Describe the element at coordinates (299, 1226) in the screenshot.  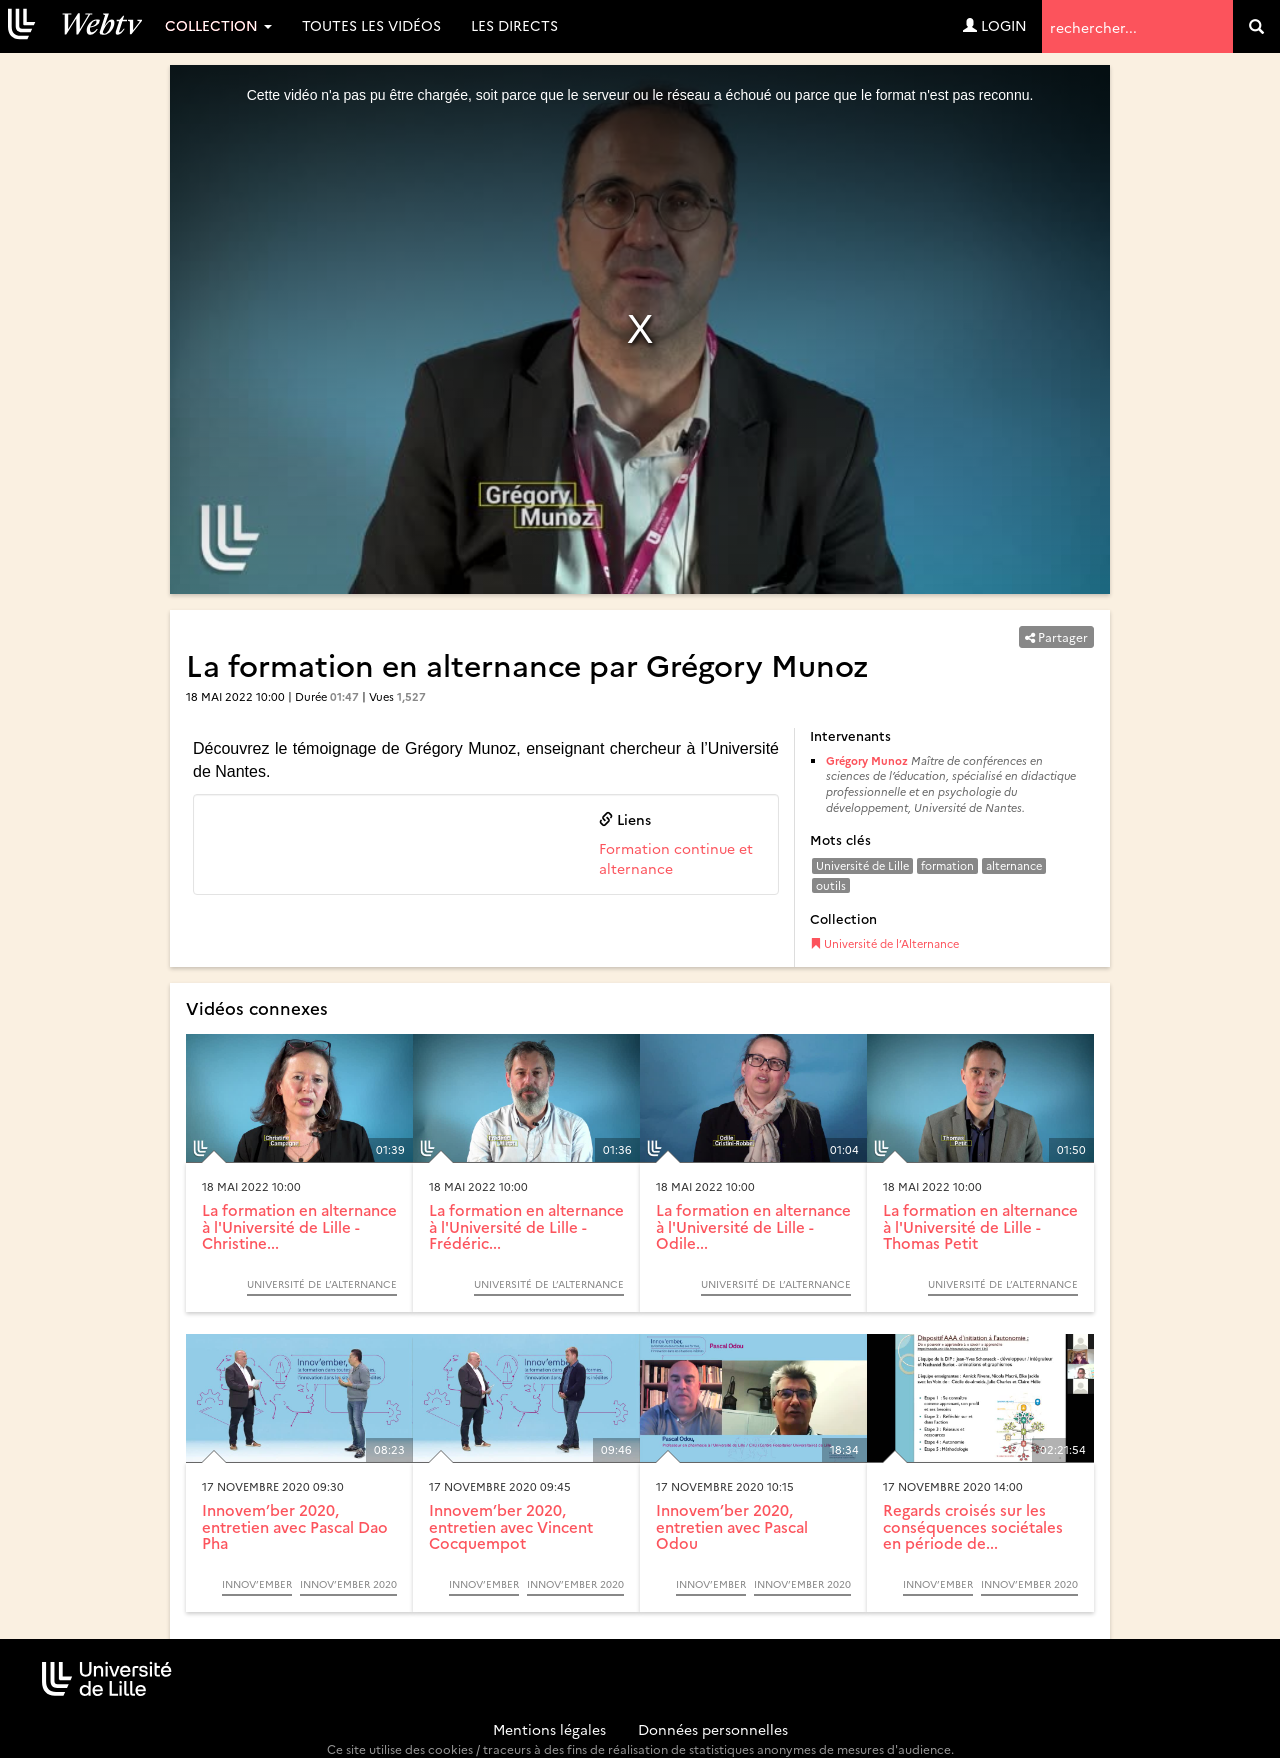
I see `La formation en alternance à l'Université de Lille - Christine...` at that location.